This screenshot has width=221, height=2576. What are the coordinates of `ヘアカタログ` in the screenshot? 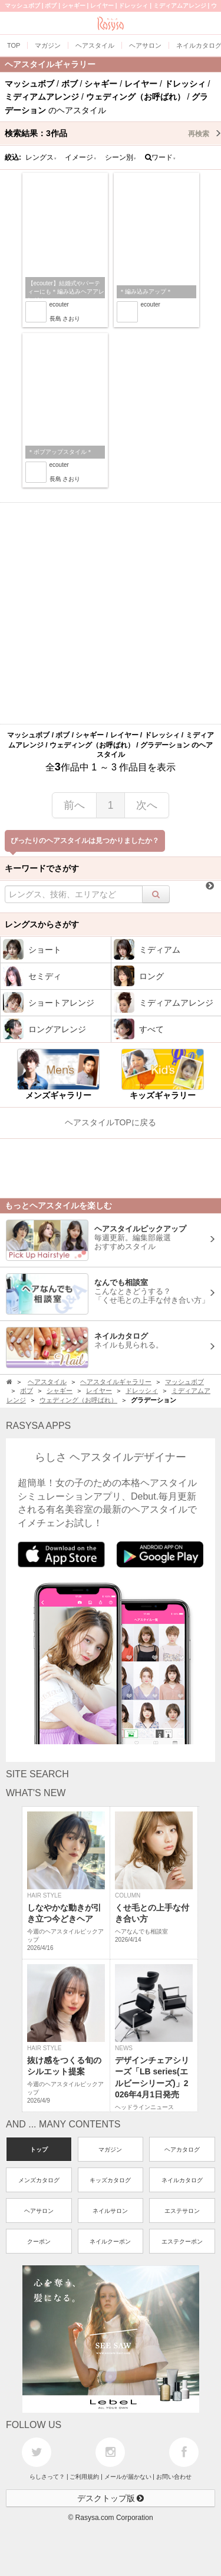 It's located at (182, 2149).